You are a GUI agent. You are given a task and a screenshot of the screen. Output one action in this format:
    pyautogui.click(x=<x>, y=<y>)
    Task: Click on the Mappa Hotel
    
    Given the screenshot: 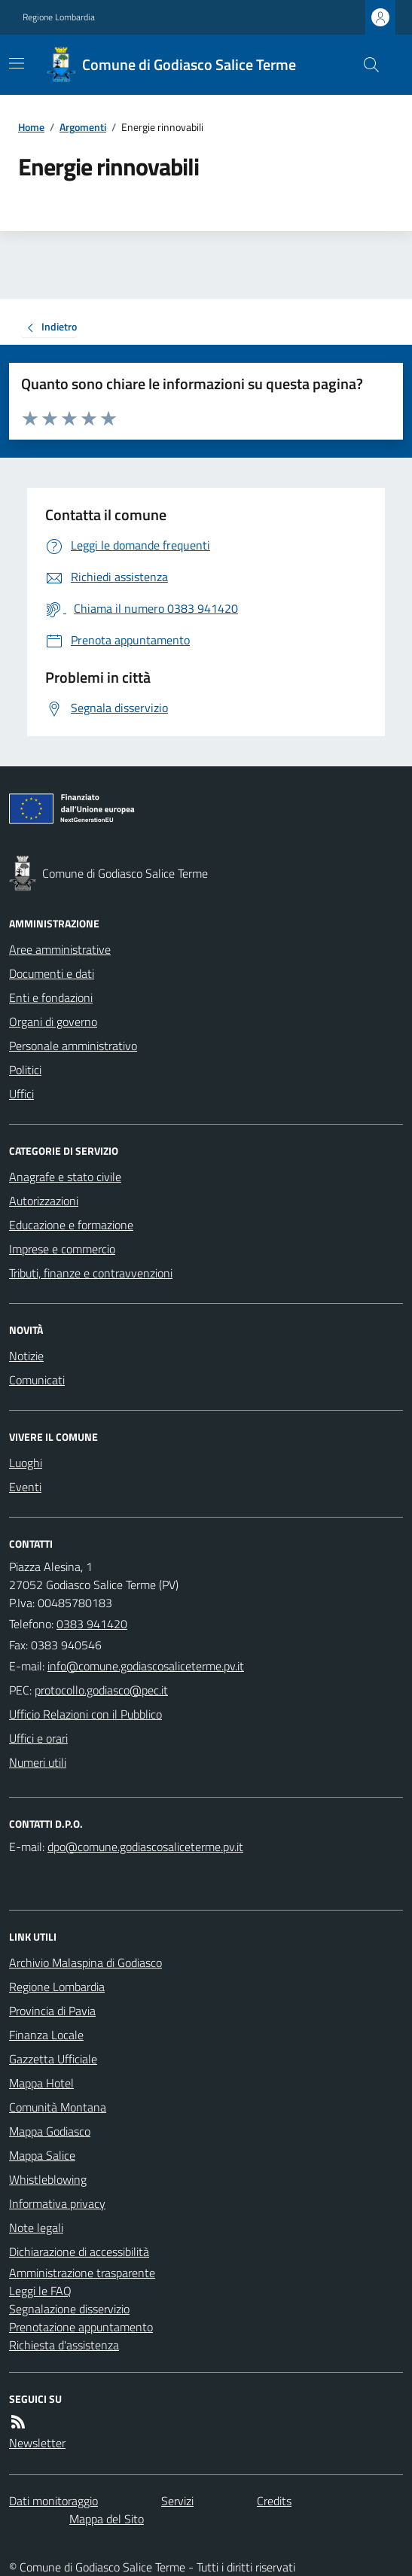 What is the action you would take?
    pyautogui.click(x=41, y=2083)
    